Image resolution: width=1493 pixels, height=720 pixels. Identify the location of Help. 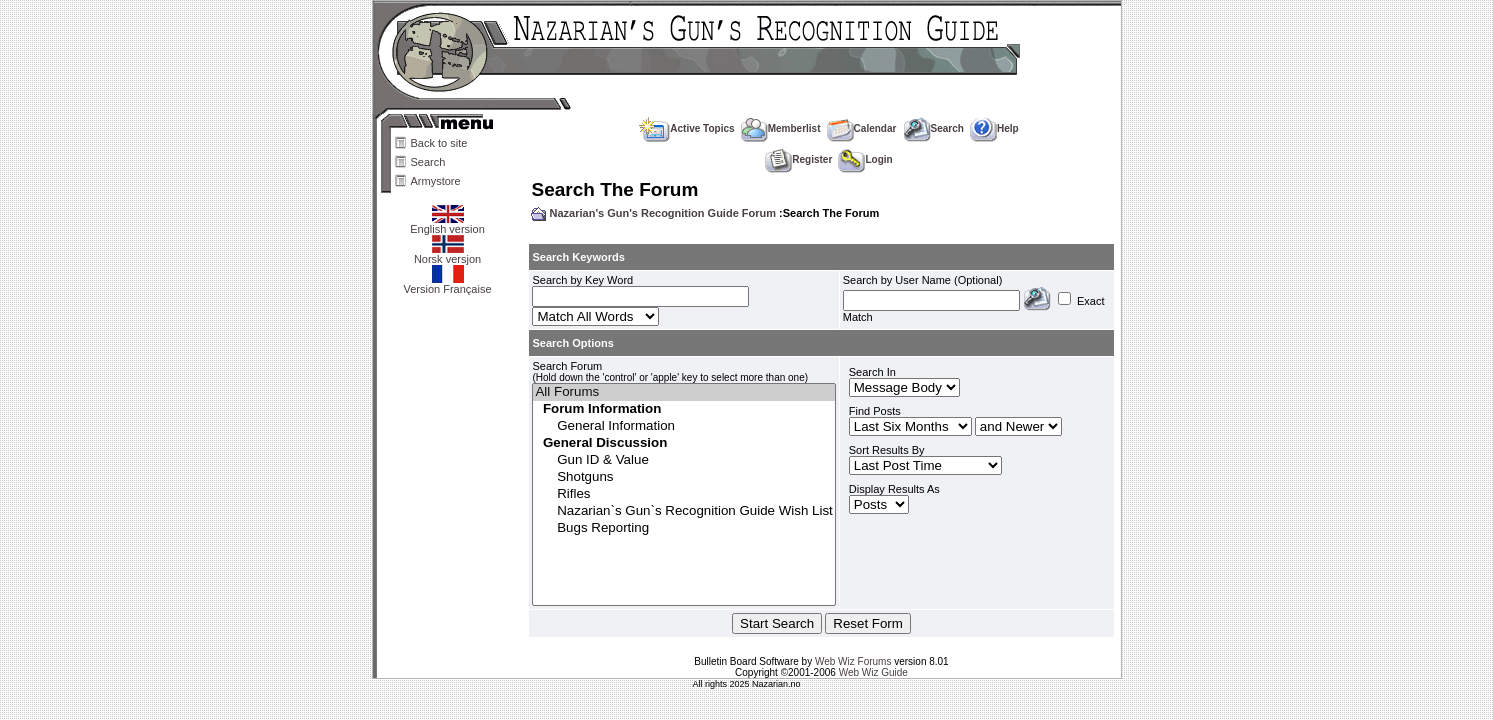
(994, 128).